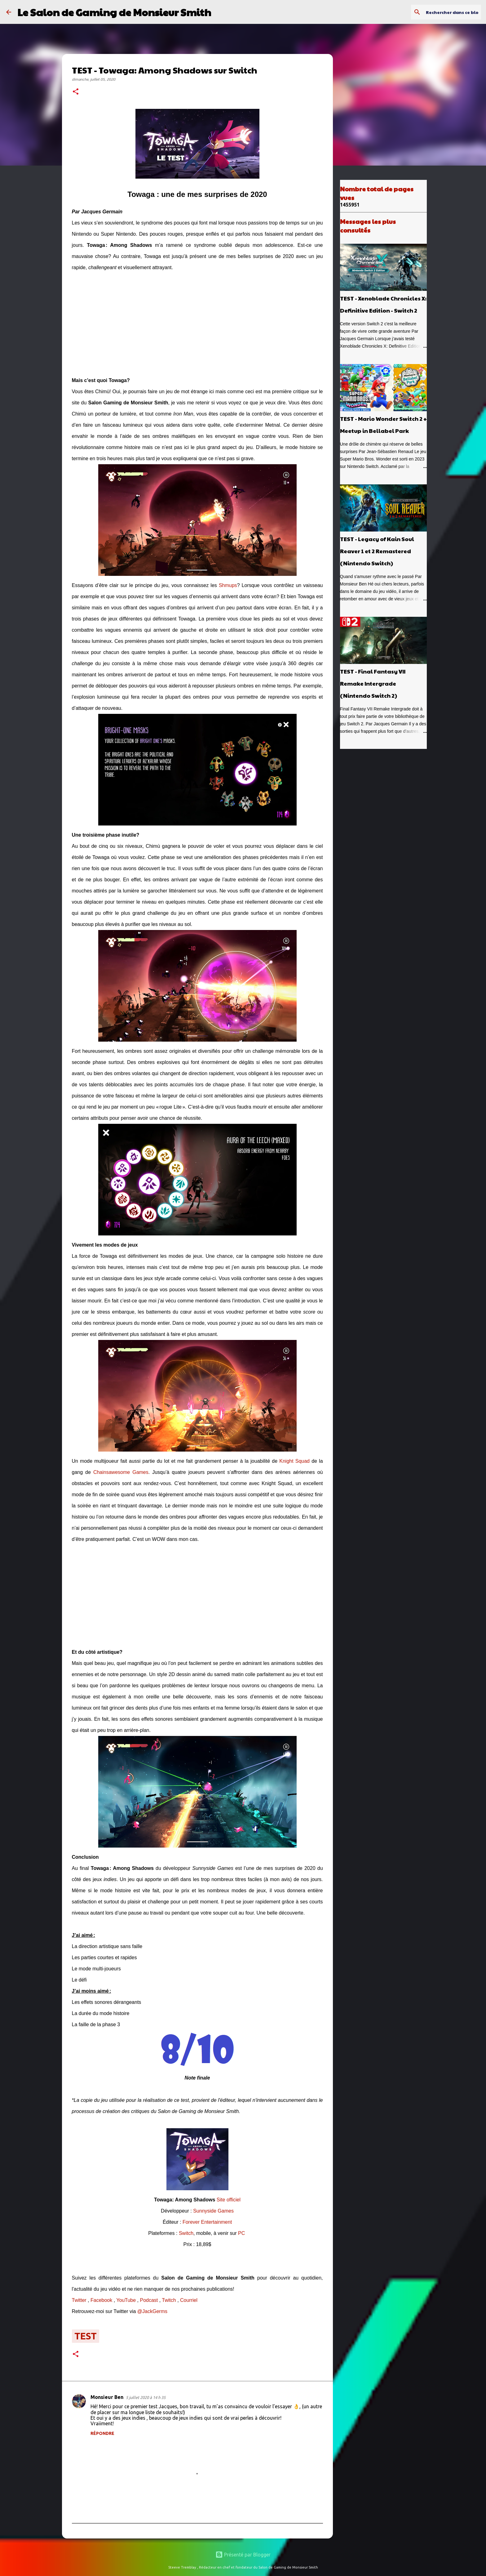 This screenshot has height=2576, width=486. Describe the element at coordinates (229, 2199) in the screenshot. I see `Site officiel` at that location.